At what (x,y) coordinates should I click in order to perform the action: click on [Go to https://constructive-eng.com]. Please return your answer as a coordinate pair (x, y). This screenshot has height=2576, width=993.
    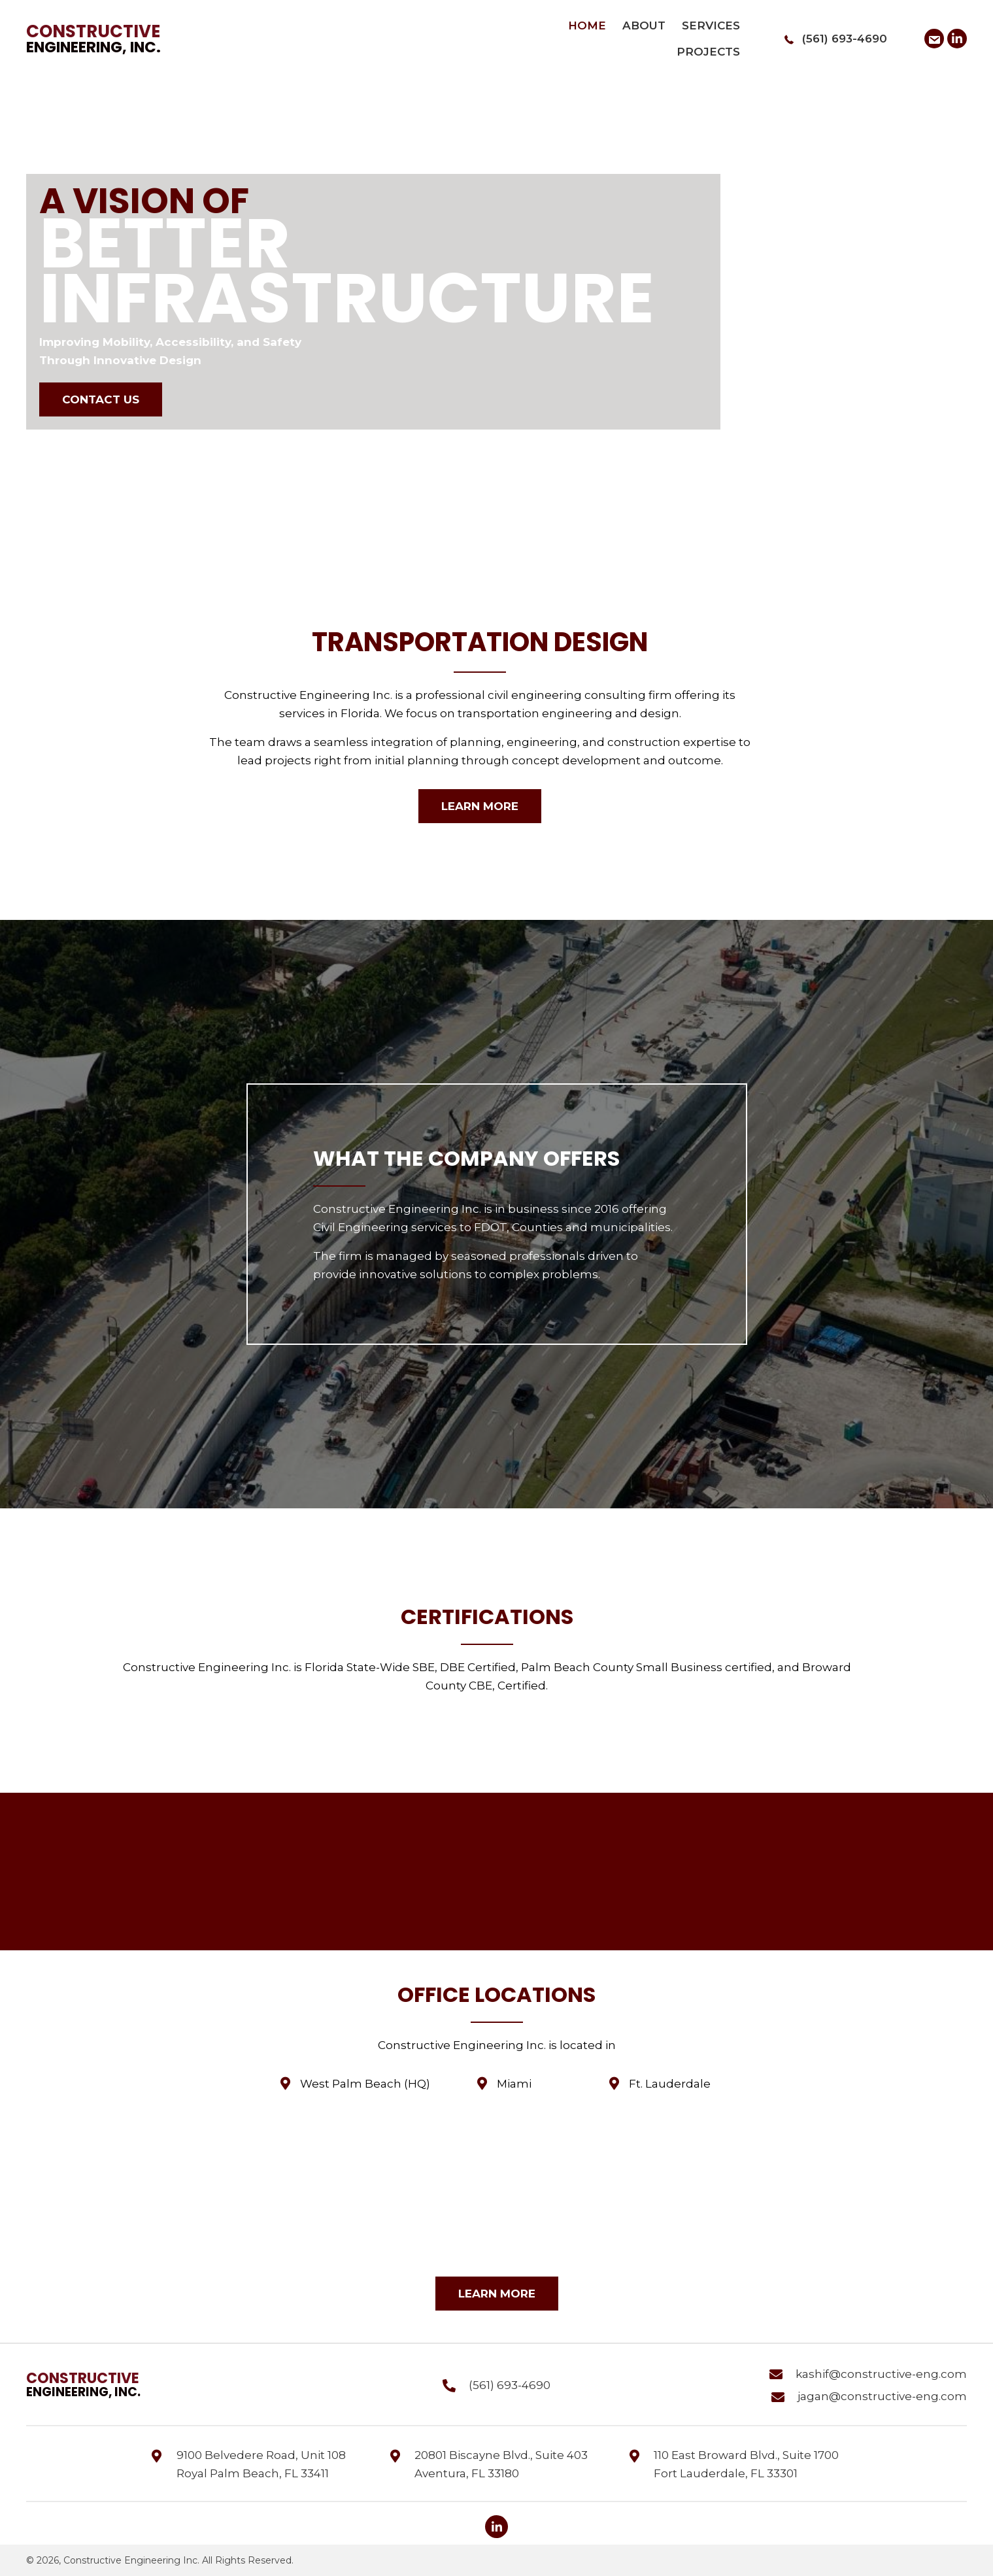
    Looking at the image, I should click on (102, 39).